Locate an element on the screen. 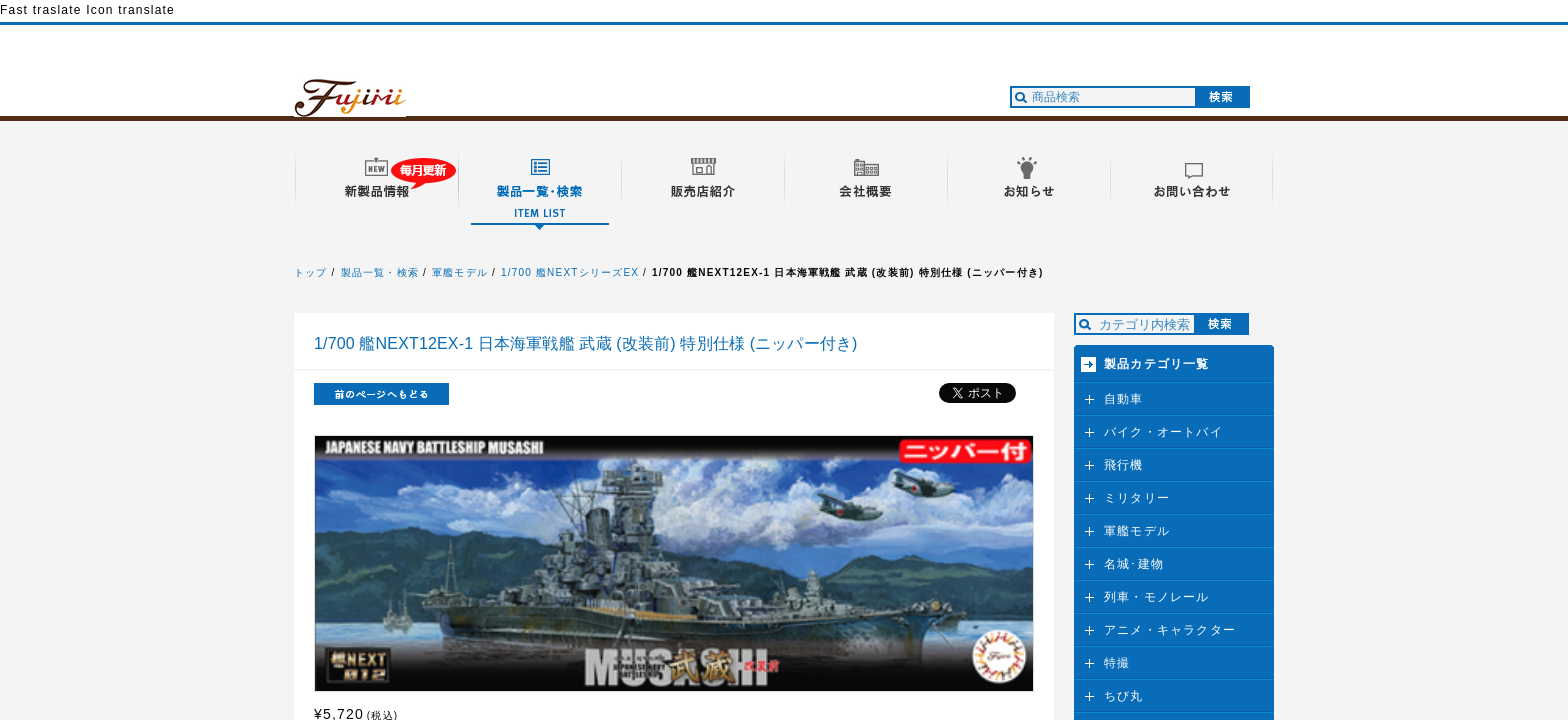 This screenshot has height=720, width=1568. 自動車 is located at coordinates (1124, 399).